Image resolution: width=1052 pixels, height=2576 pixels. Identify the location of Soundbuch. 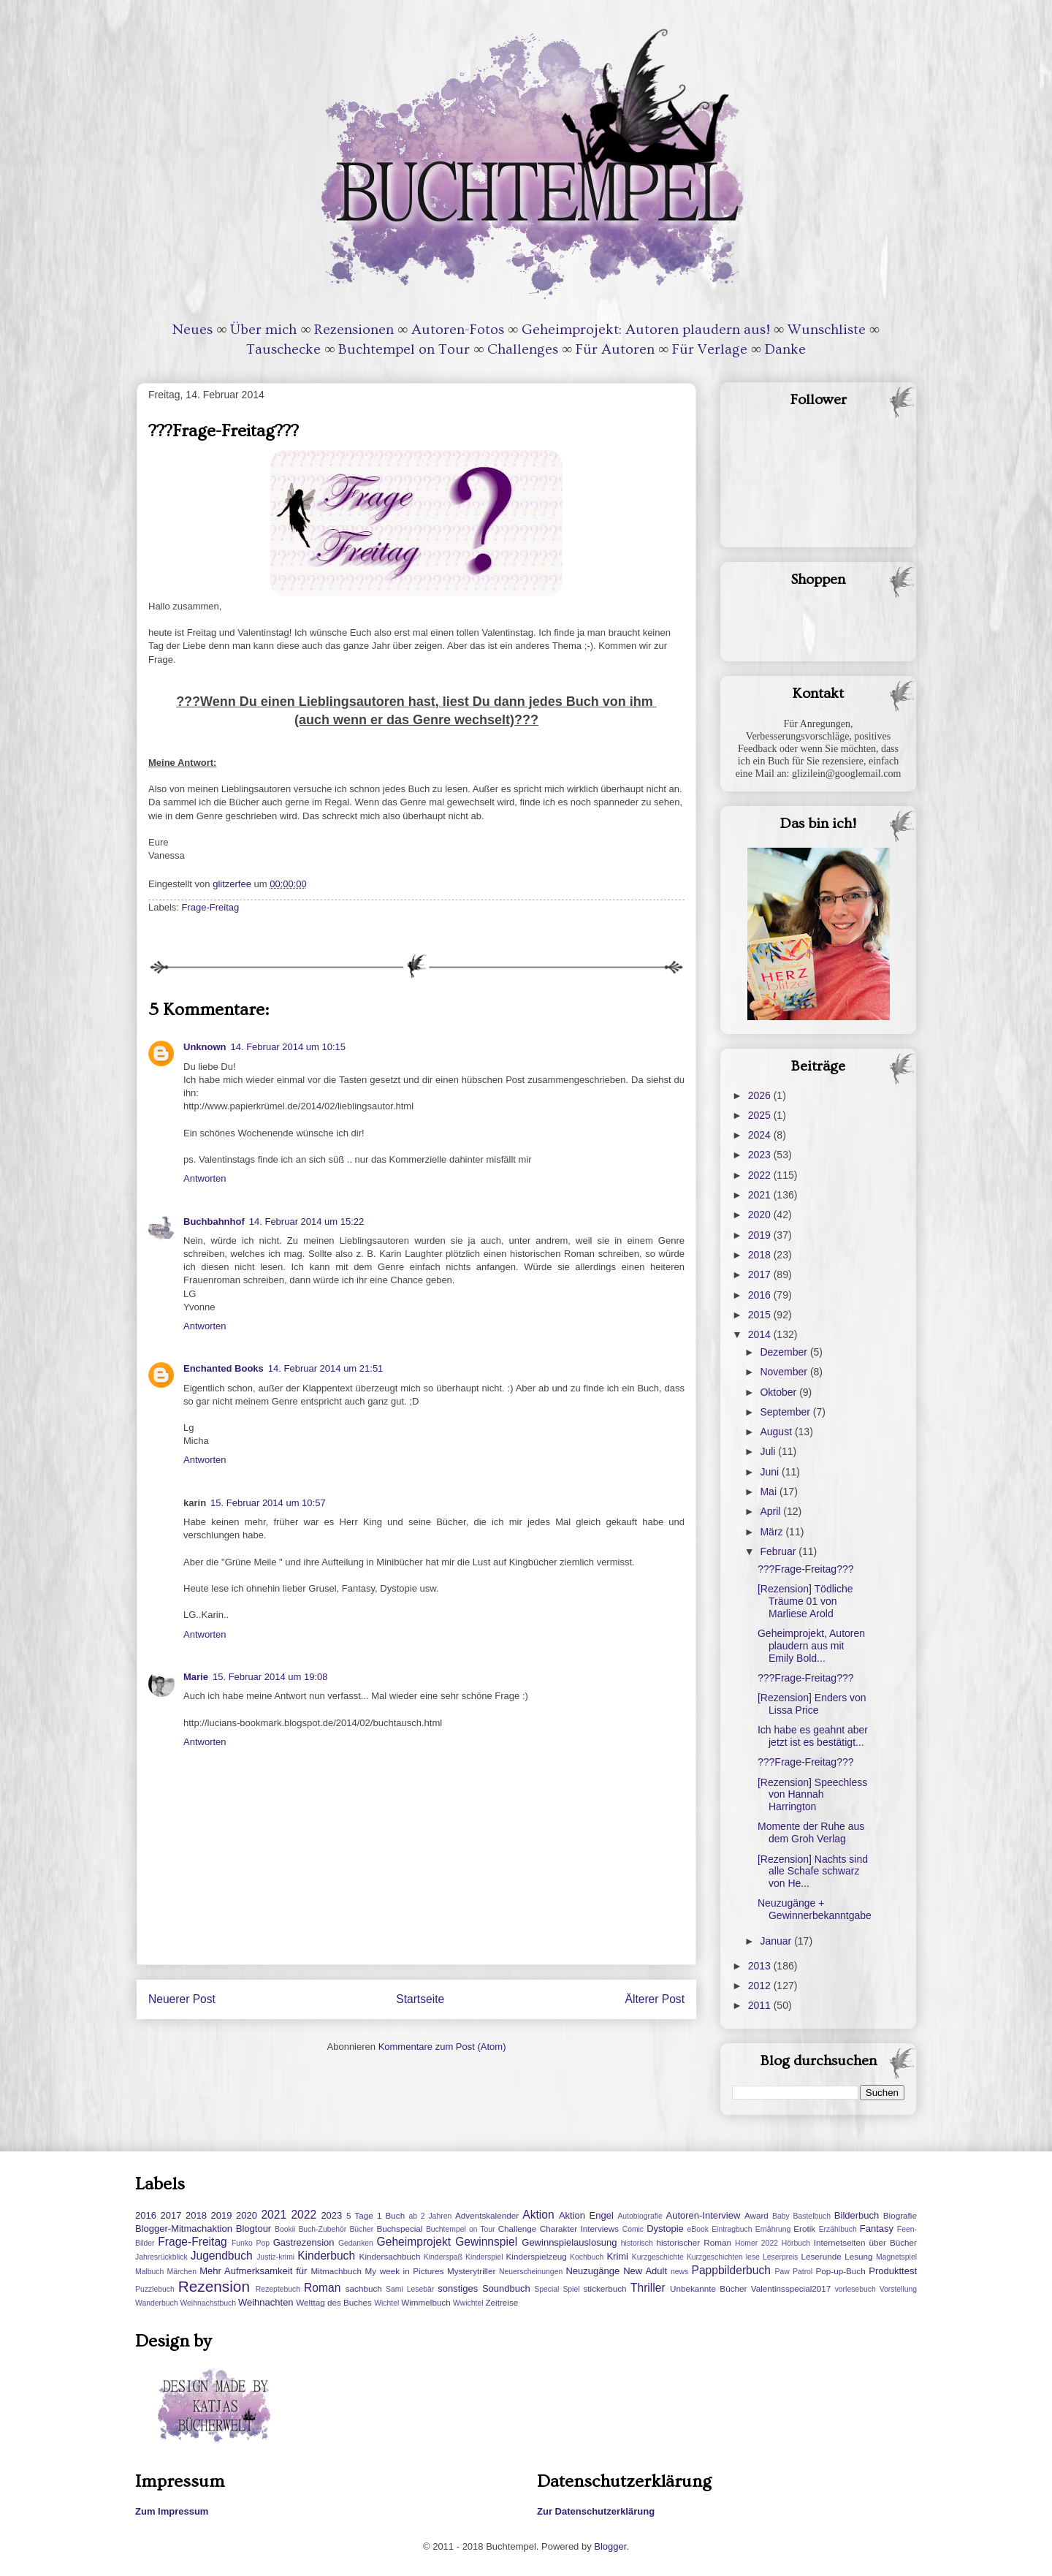
(506, 2288).